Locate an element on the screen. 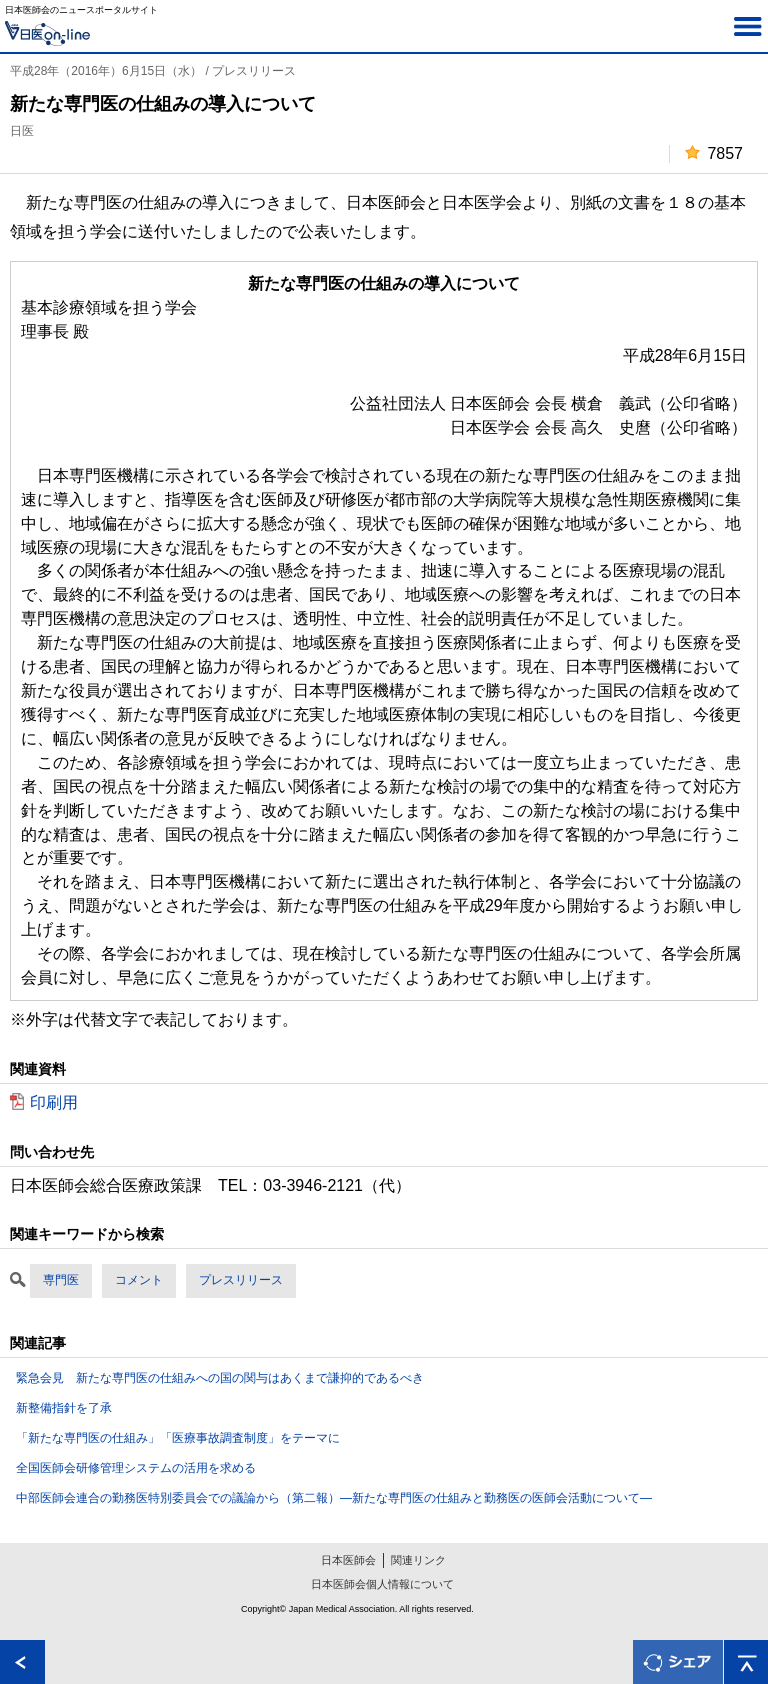  全国医師会研修管理システムの活用を求める is located at coordinates (136, 1468).